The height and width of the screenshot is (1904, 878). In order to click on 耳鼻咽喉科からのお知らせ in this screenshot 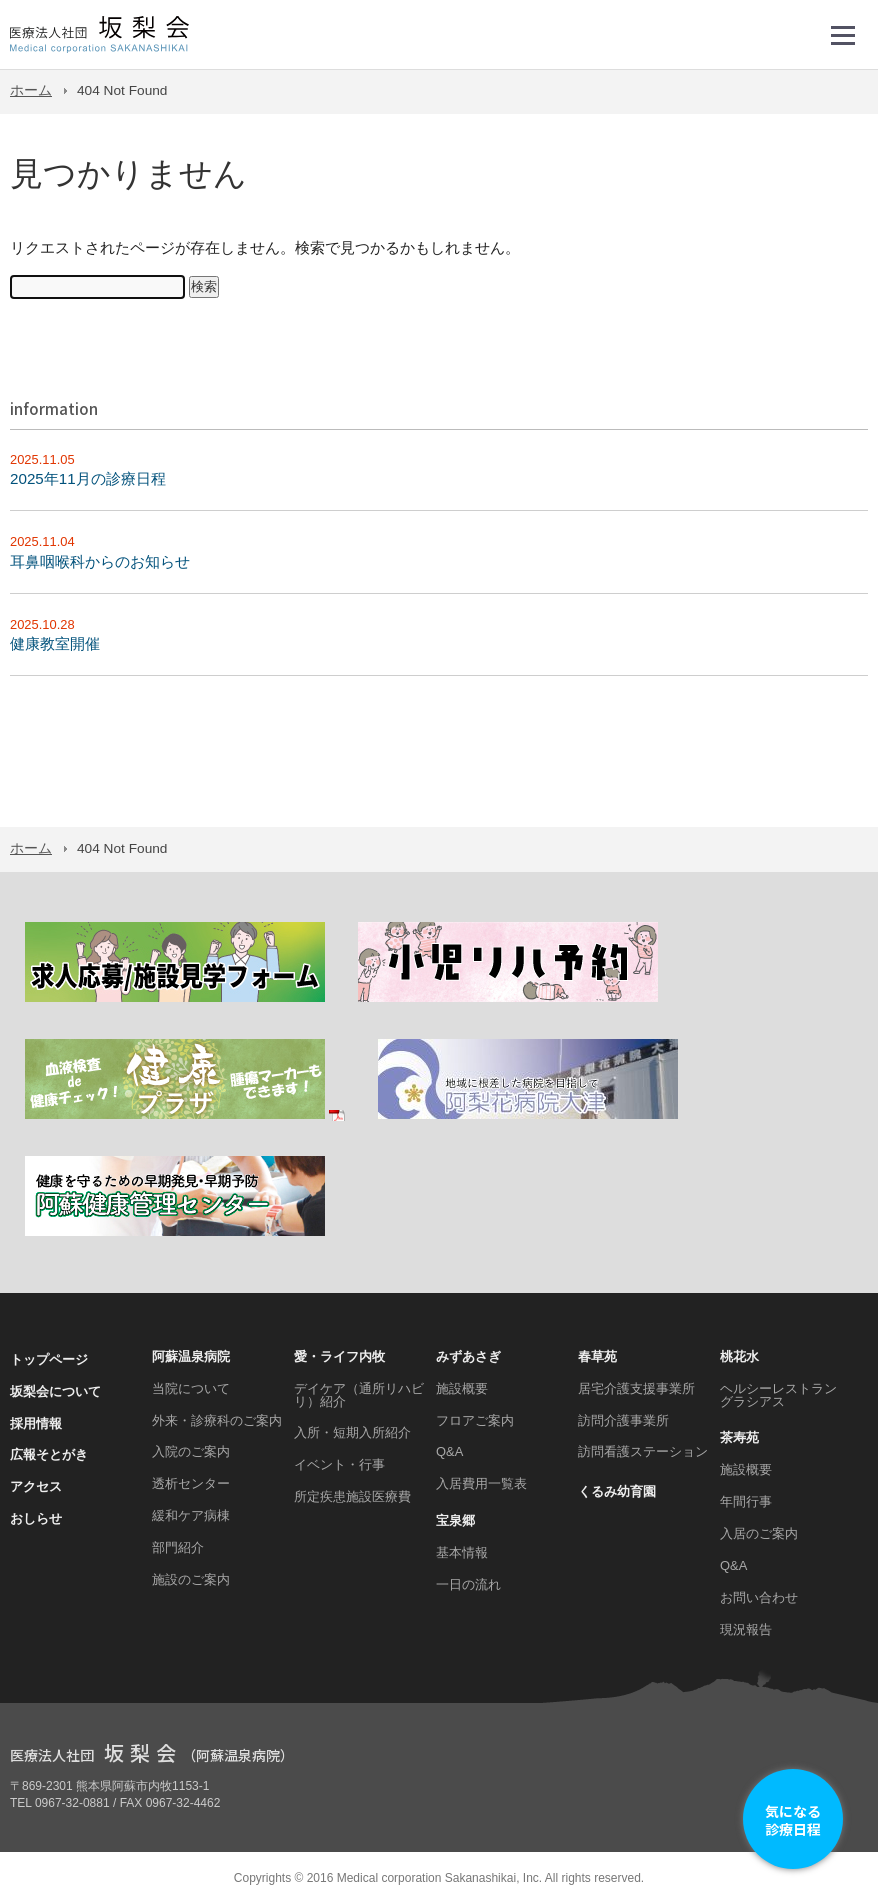, I will do `click(100, 561)`.